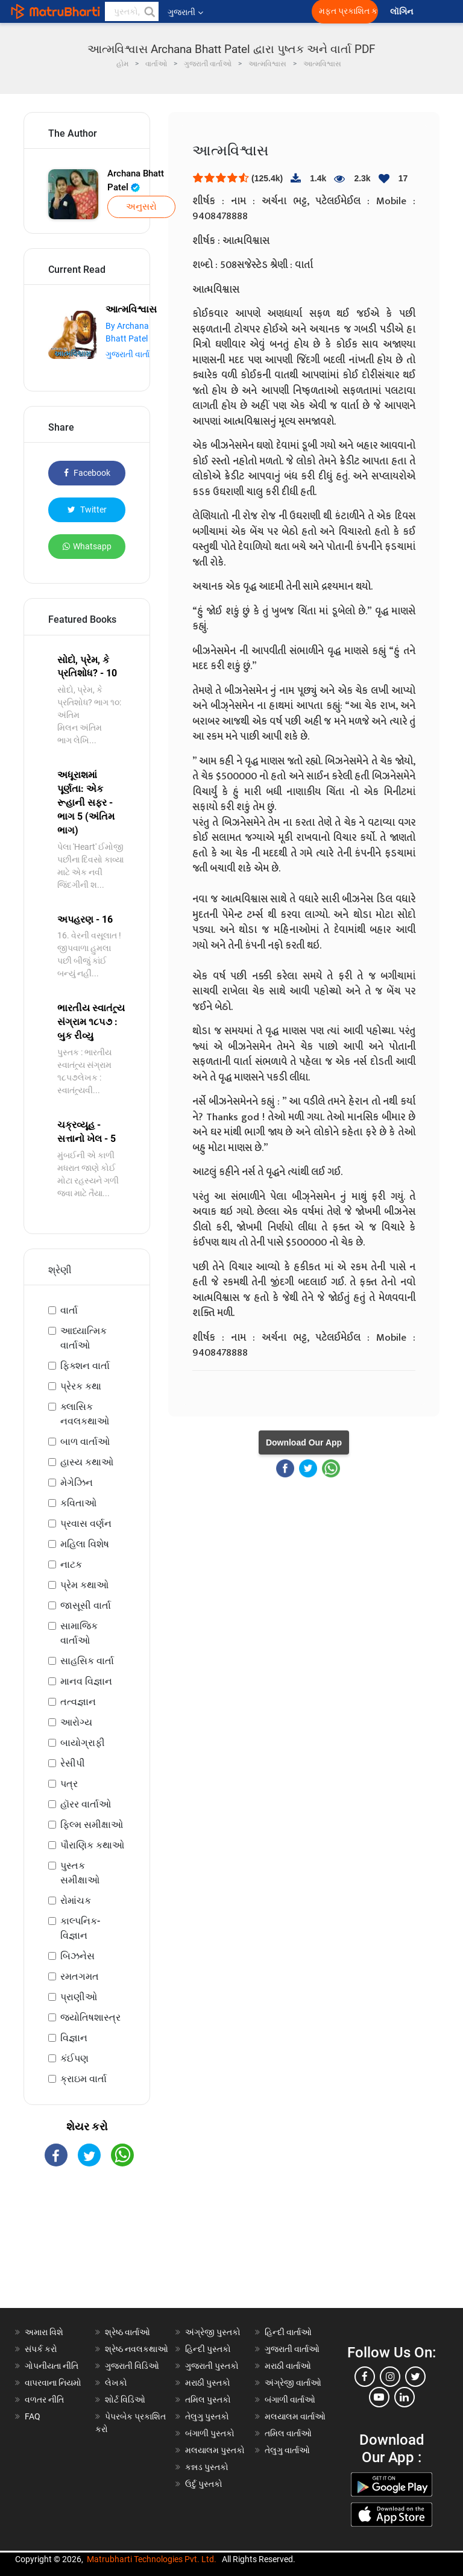  I want to click on FAQ, so click(32, 2416).